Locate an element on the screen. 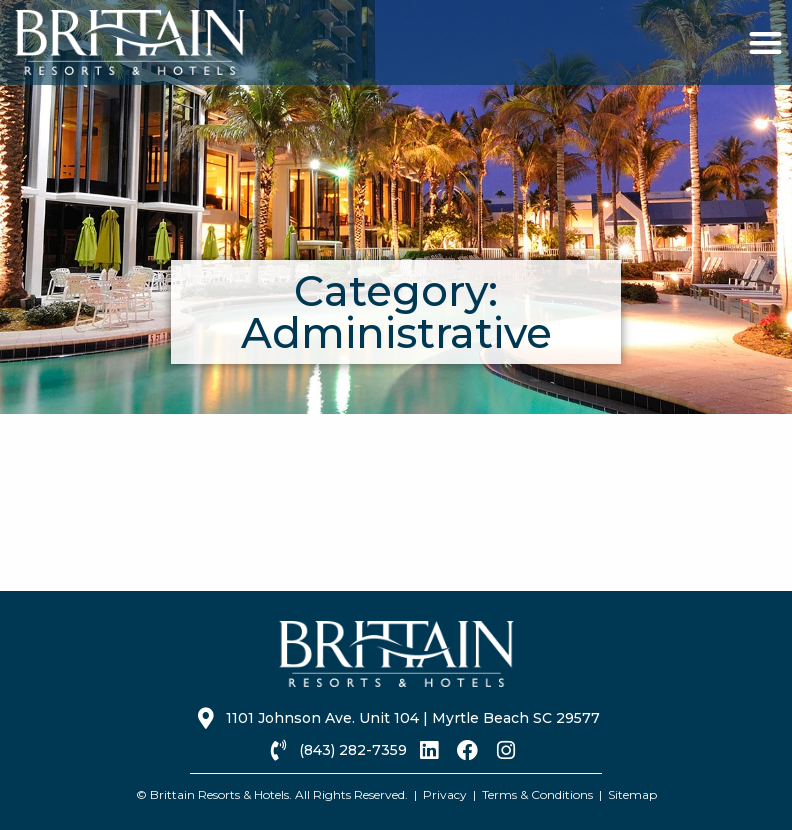  [button] is located at coordinates (765, 42).